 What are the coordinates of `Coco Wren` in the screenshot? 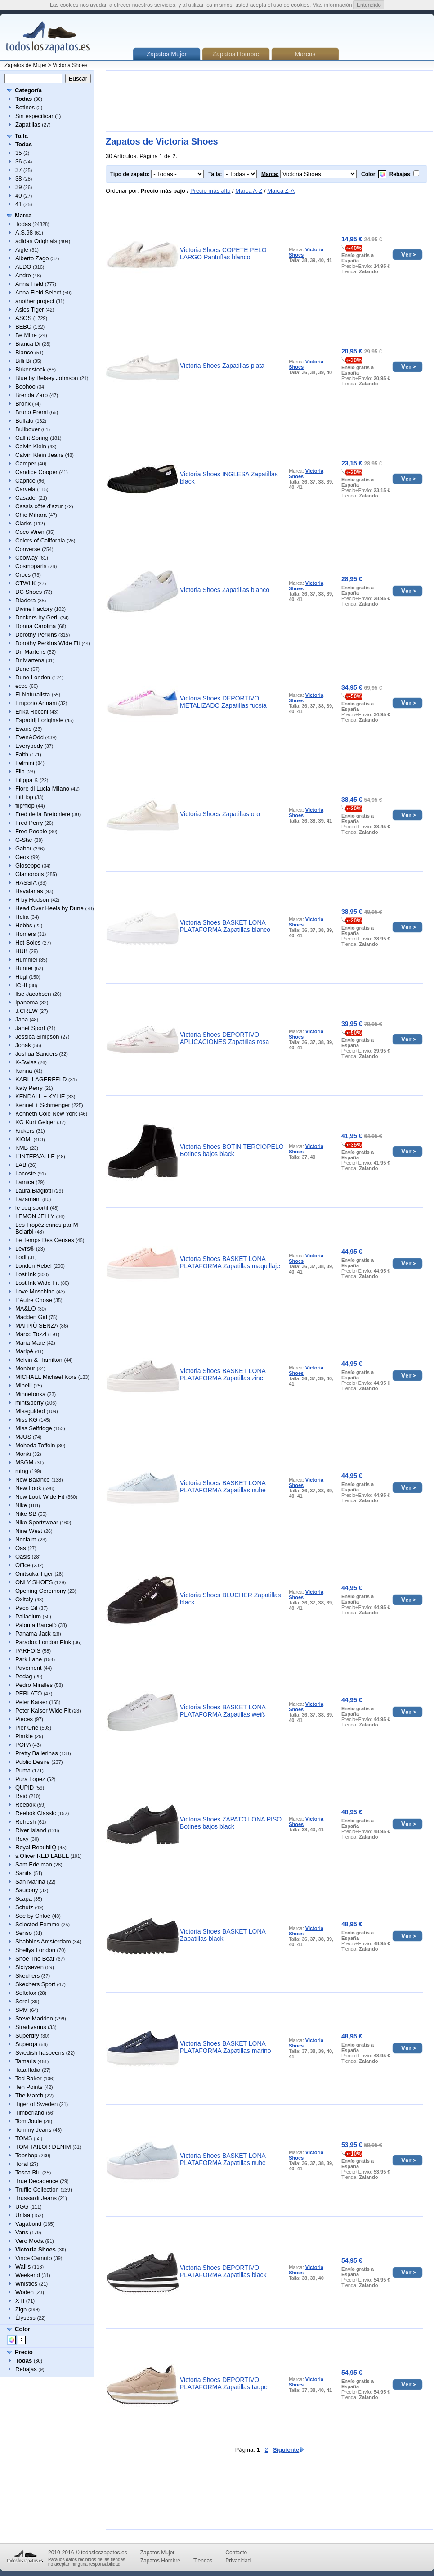 It's located at (30, 532).